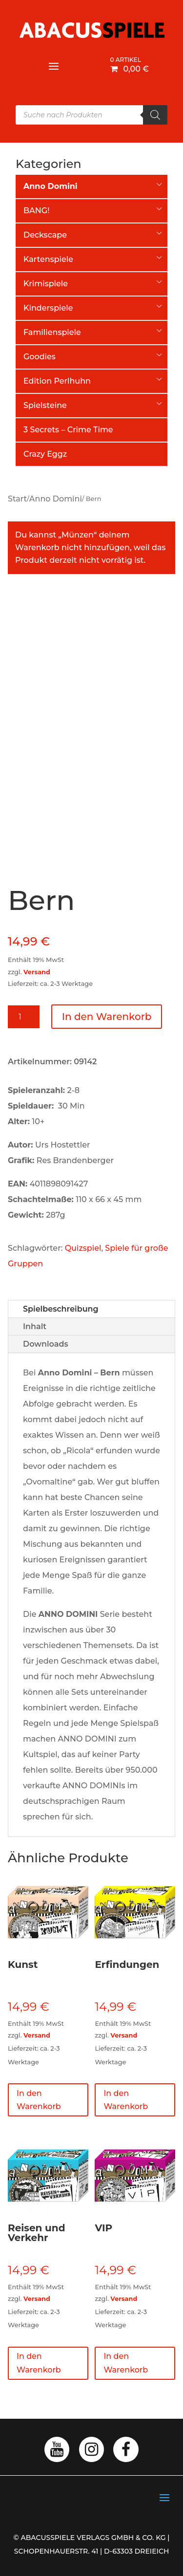 The image size is (183, 2576). Describe the element at coordinates (57, 381) in the screenshot. I see `Edition Perlhuhn` at that location.